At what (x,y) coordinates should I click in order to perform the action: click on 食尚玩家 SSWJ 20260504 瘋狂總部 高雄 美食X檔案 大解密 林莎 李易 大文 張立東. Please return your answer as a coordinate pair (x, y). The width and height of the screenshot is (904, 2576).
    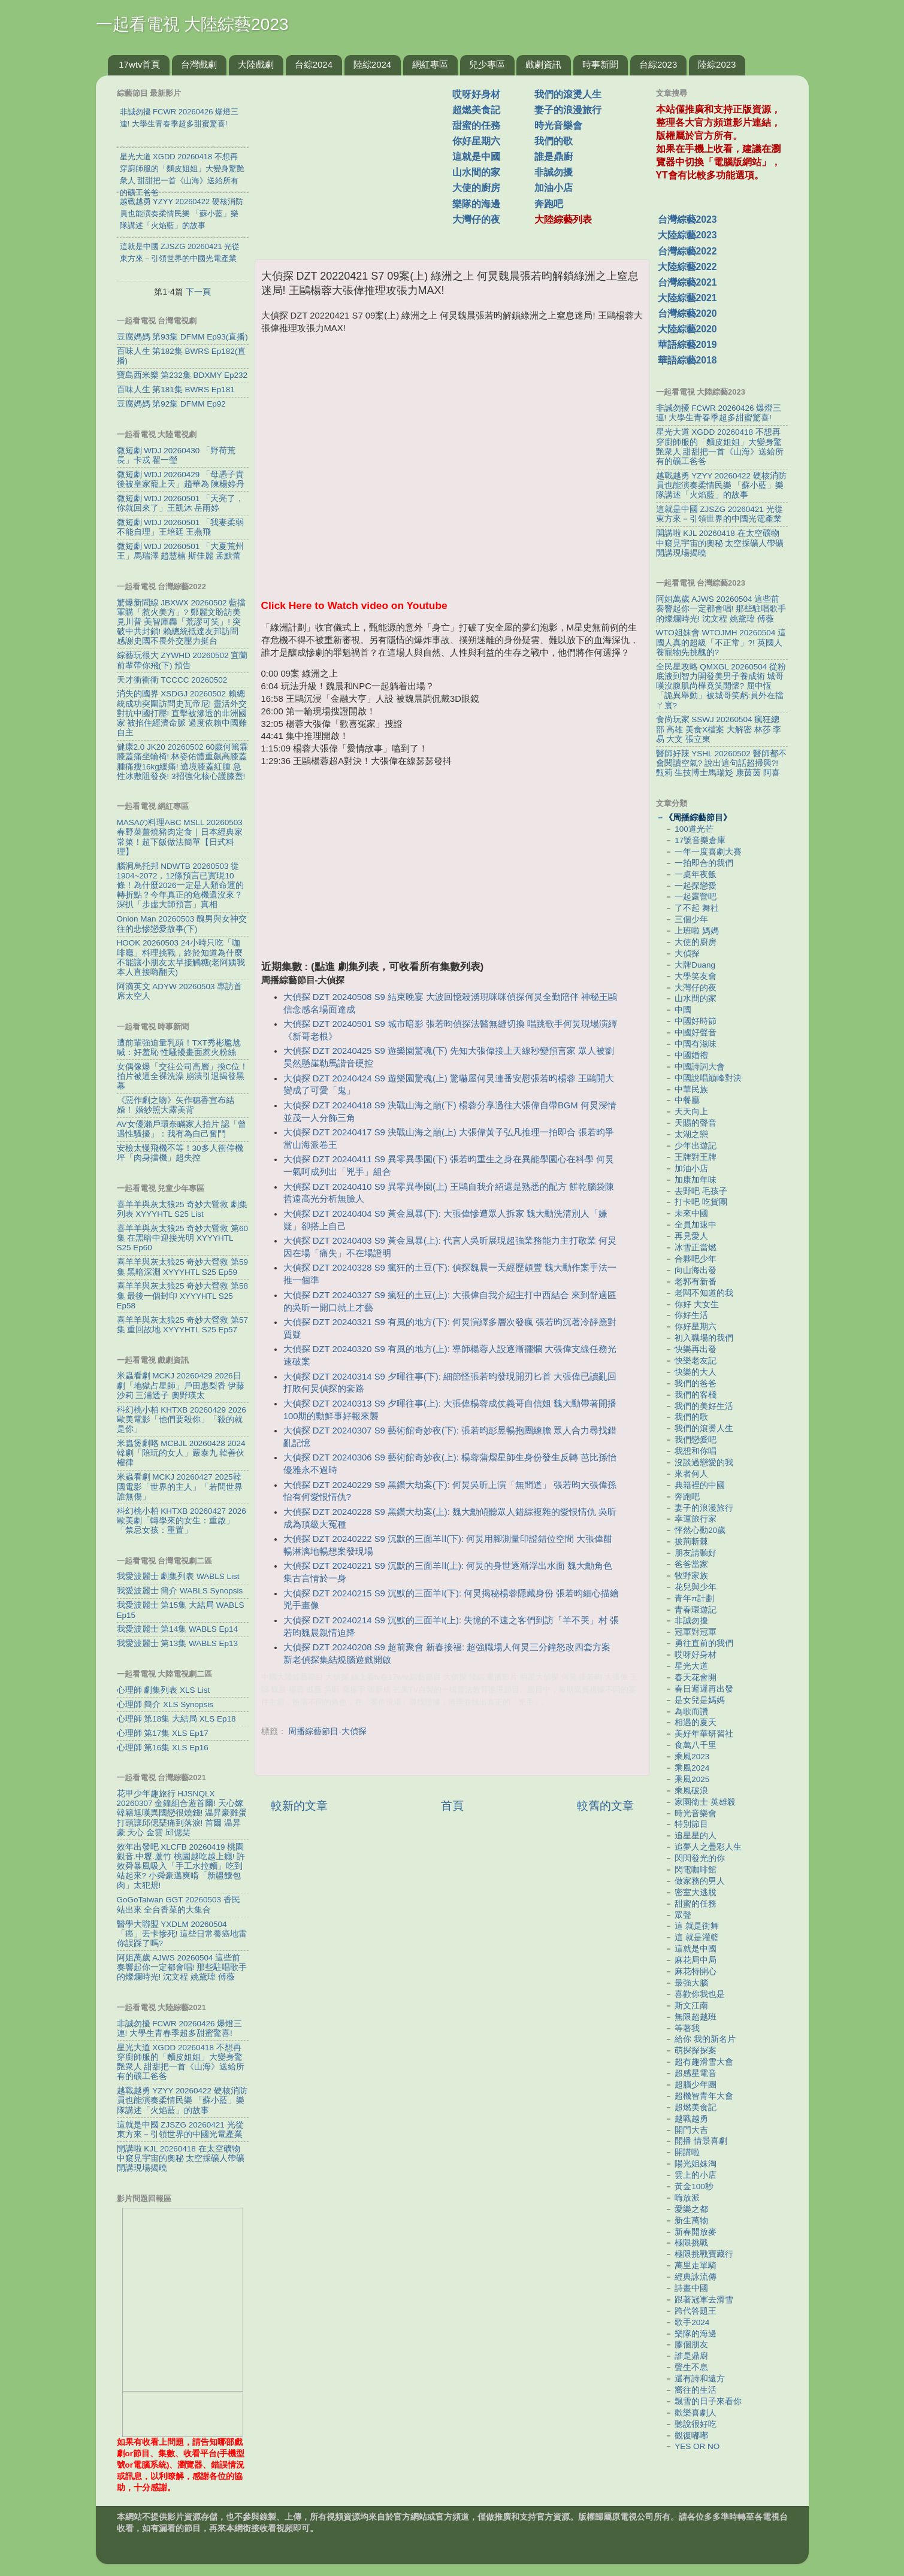
    Looking at the image, I should click on (719, 729).